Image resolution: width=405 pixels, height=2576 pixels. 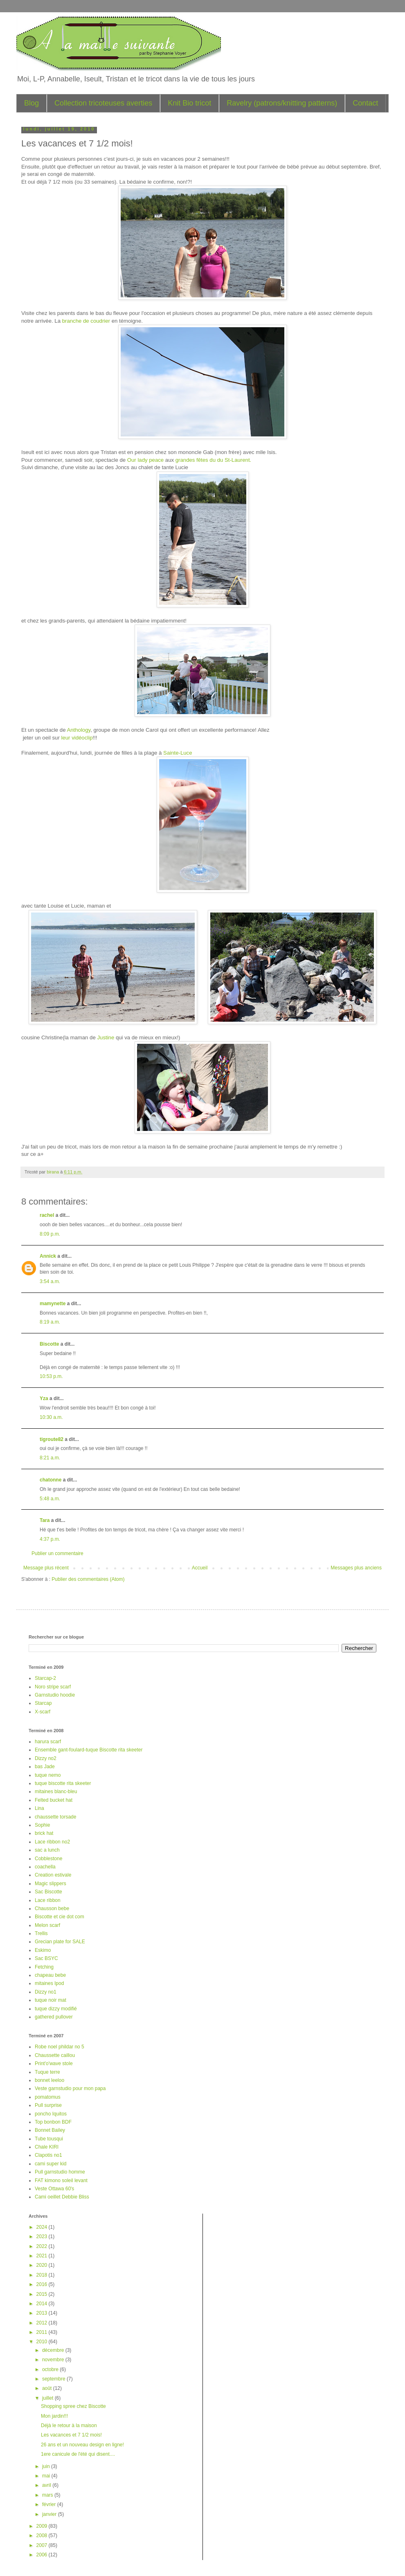 I want to click on Annick, so click(x=48, y=1256).